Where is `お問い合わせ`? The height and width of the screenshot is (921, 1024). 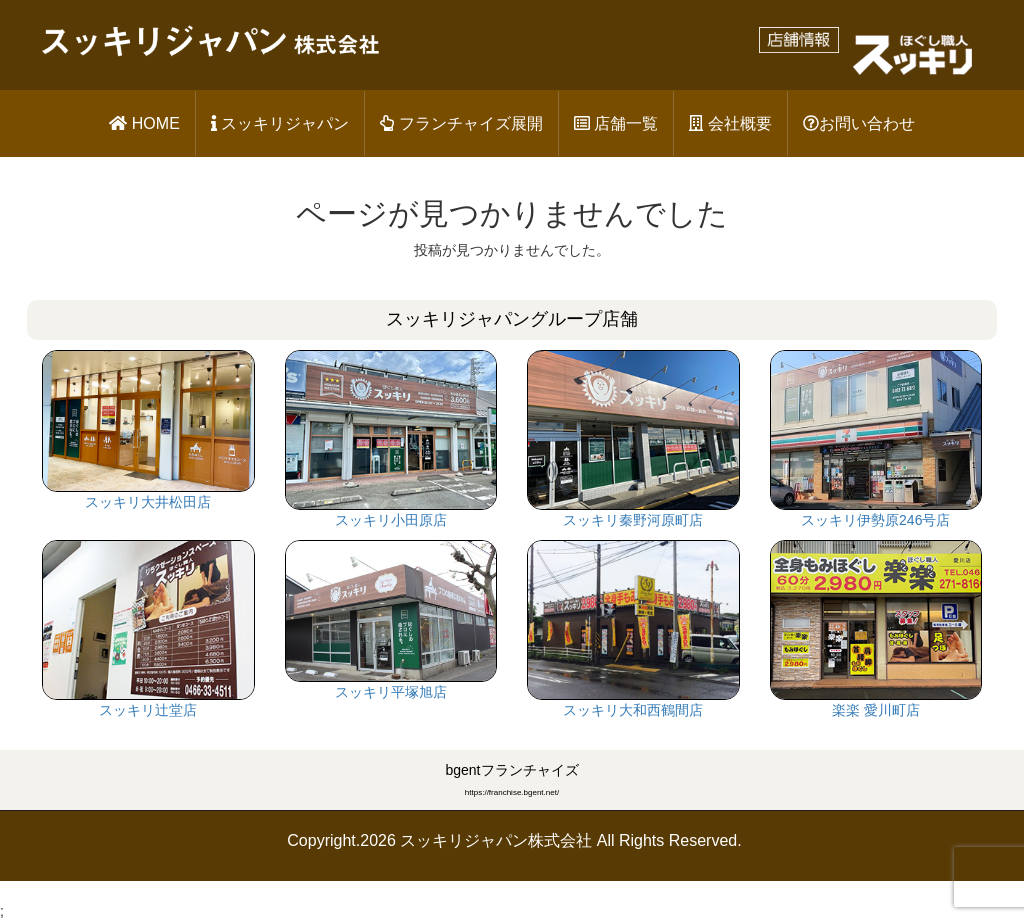
お問い合わせ is located at coordinates (859, 123).